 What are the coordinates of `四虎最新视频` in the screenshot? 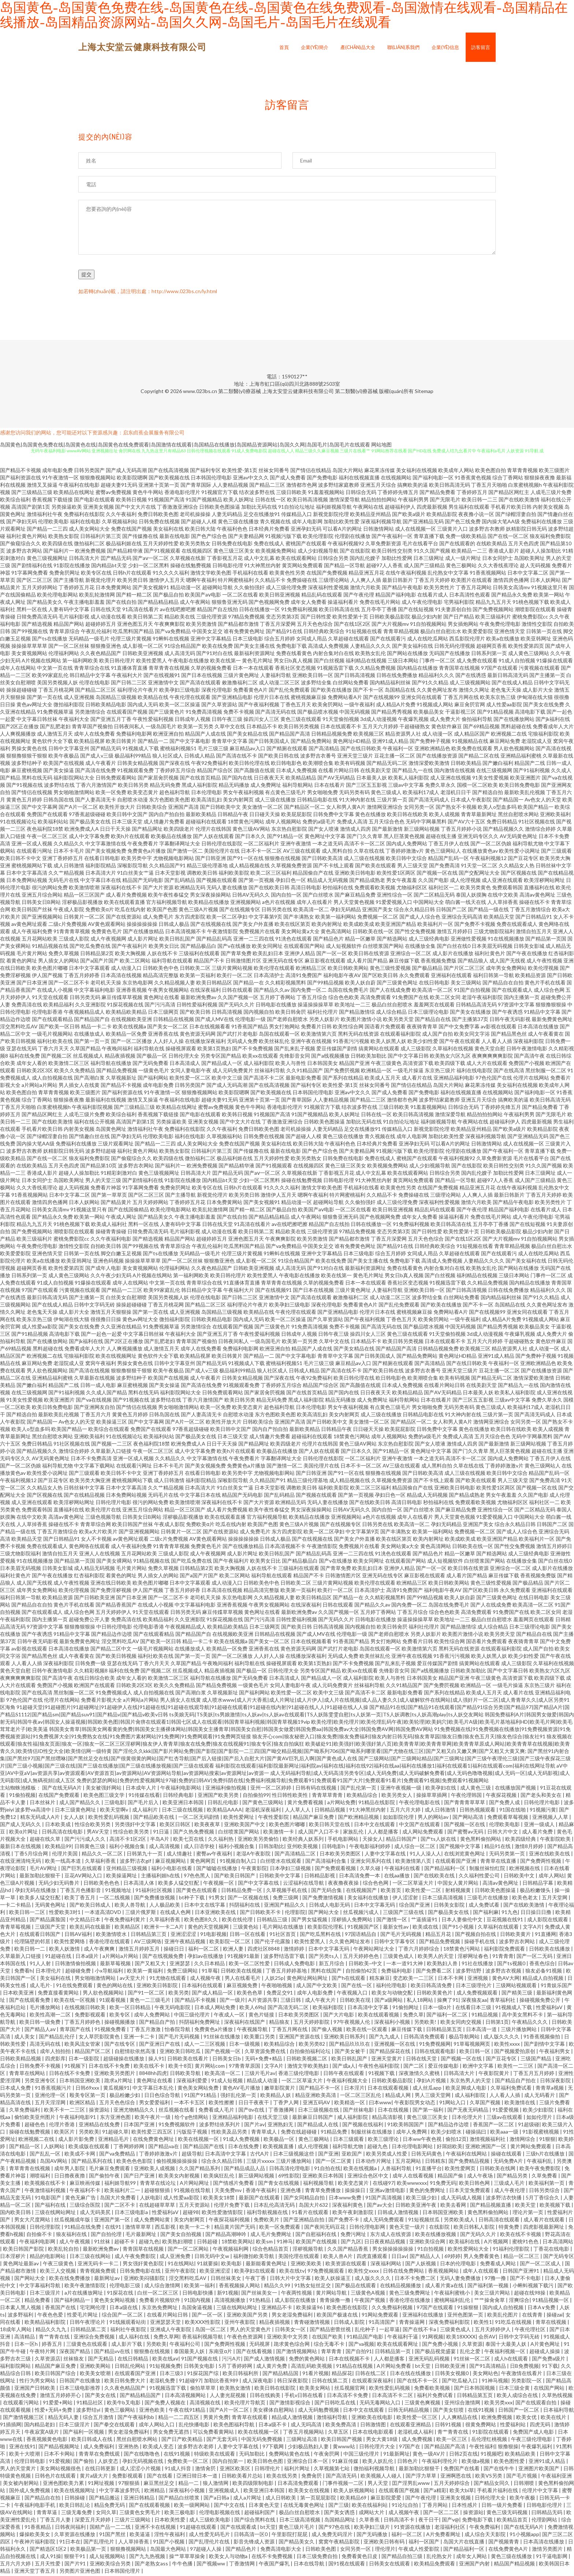 It's located at (432, 508).